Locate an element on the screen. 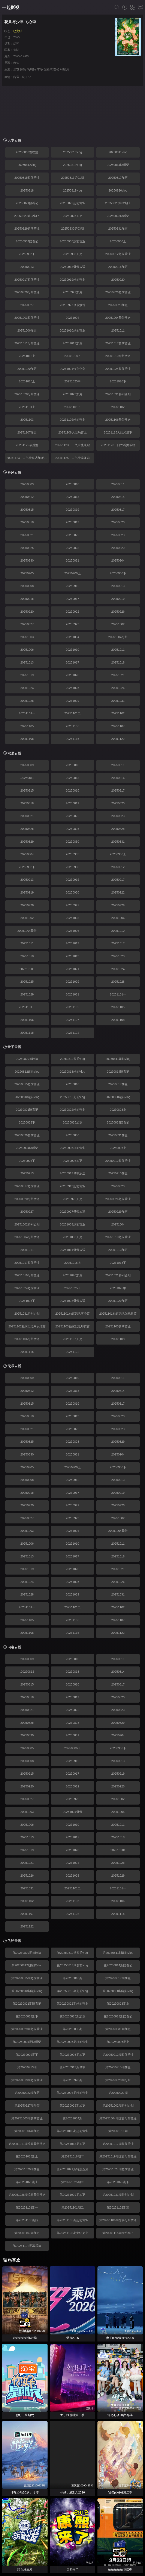  20250917 is located at coordinates (72, 553).